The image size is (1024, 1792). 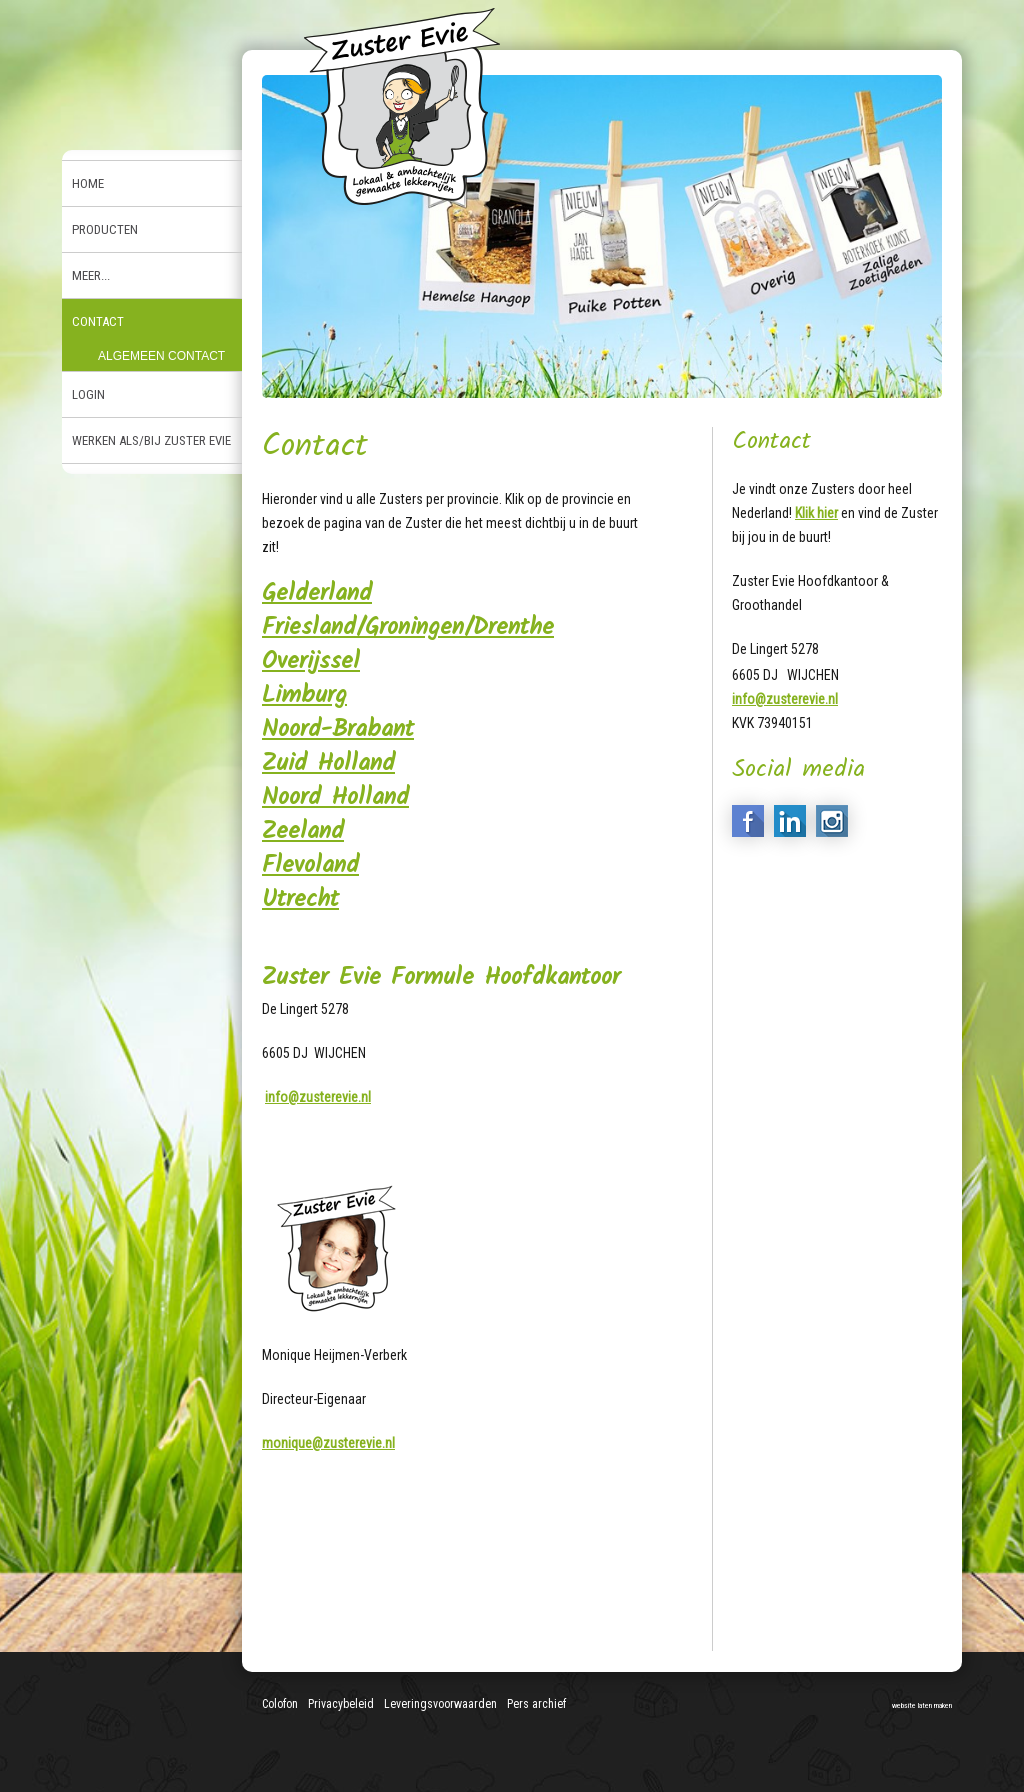 What do you see at coordinates (922, 1705) in the screenshot?
I see `website laten maken` at bounding box center [922, 1705].